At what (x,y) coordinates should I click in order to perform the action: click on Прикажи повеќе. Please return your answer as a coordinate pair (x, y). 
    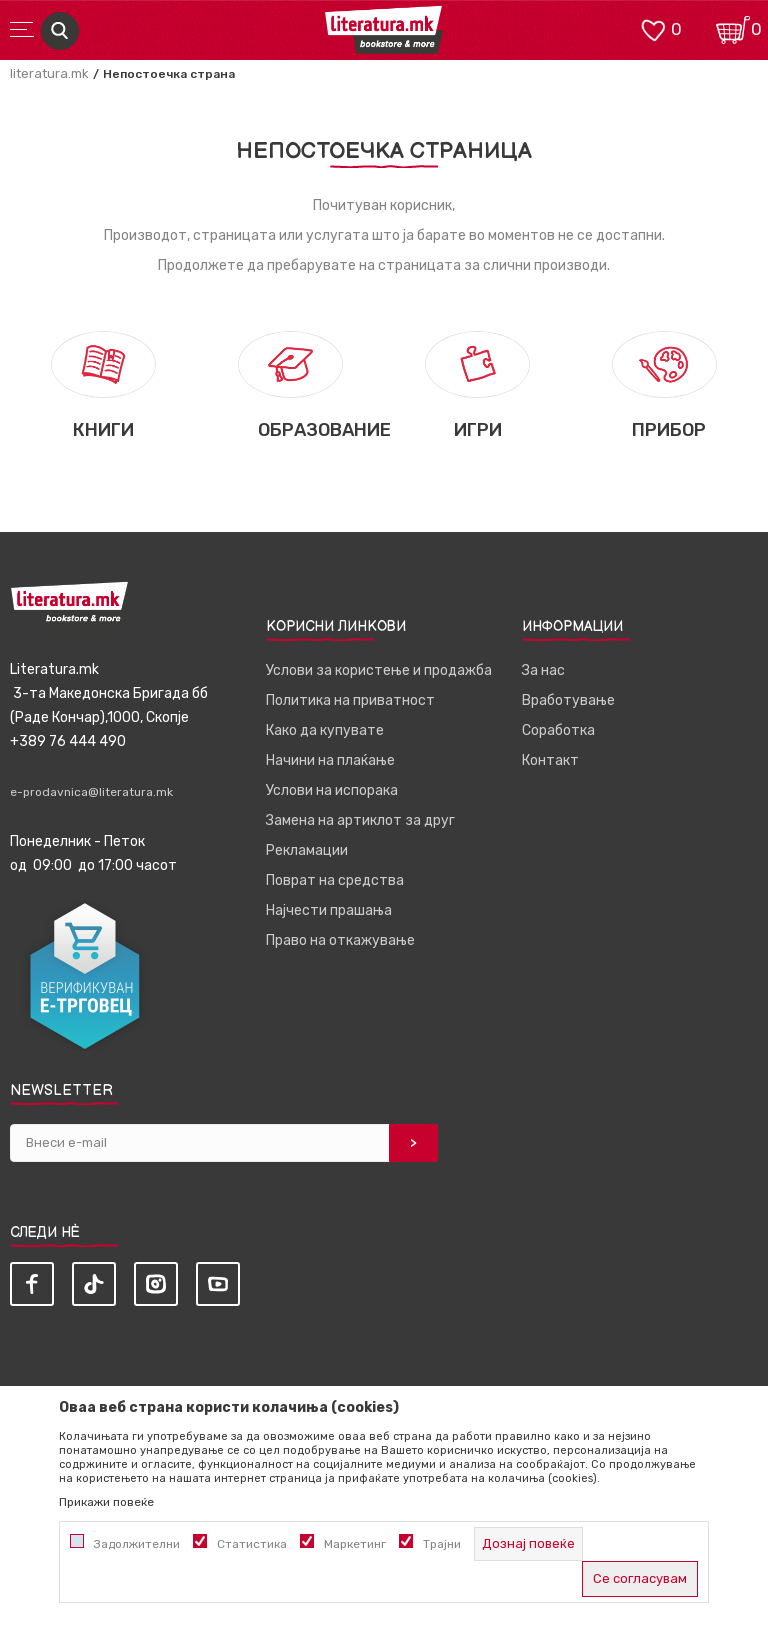
    Looking at the image, I should click on (106, 1502).